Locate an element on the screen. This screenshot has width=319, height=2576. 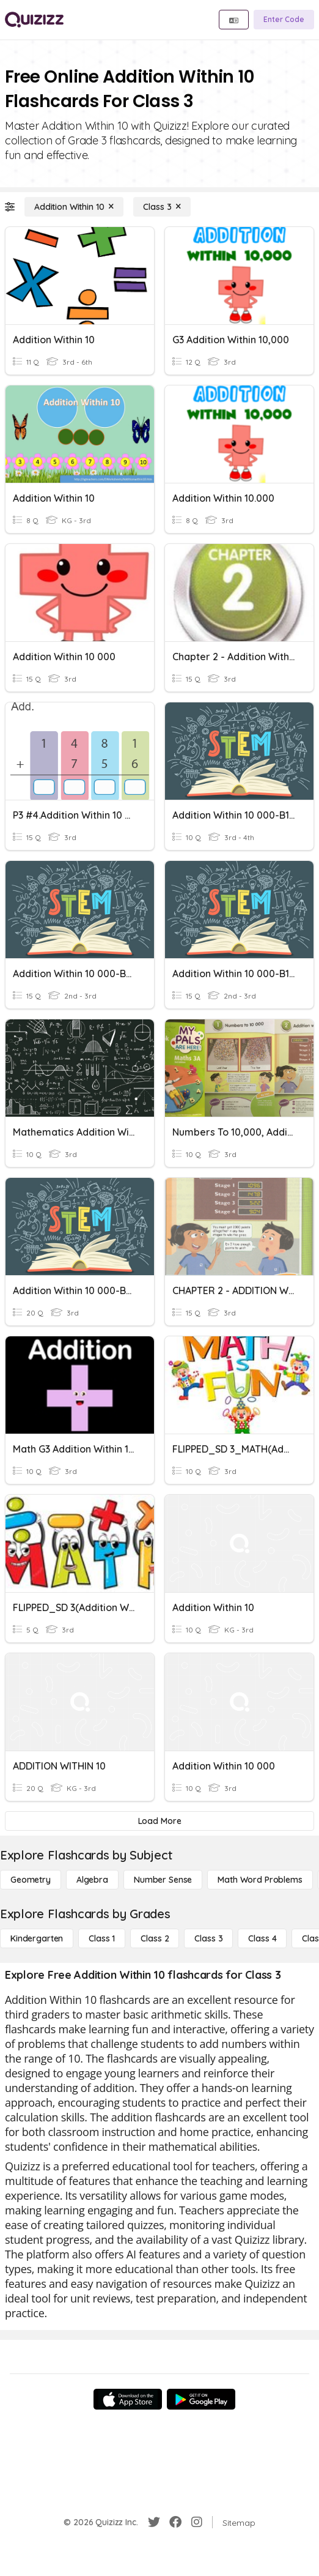
[Google Store] is located at coordinates (201, 2399).